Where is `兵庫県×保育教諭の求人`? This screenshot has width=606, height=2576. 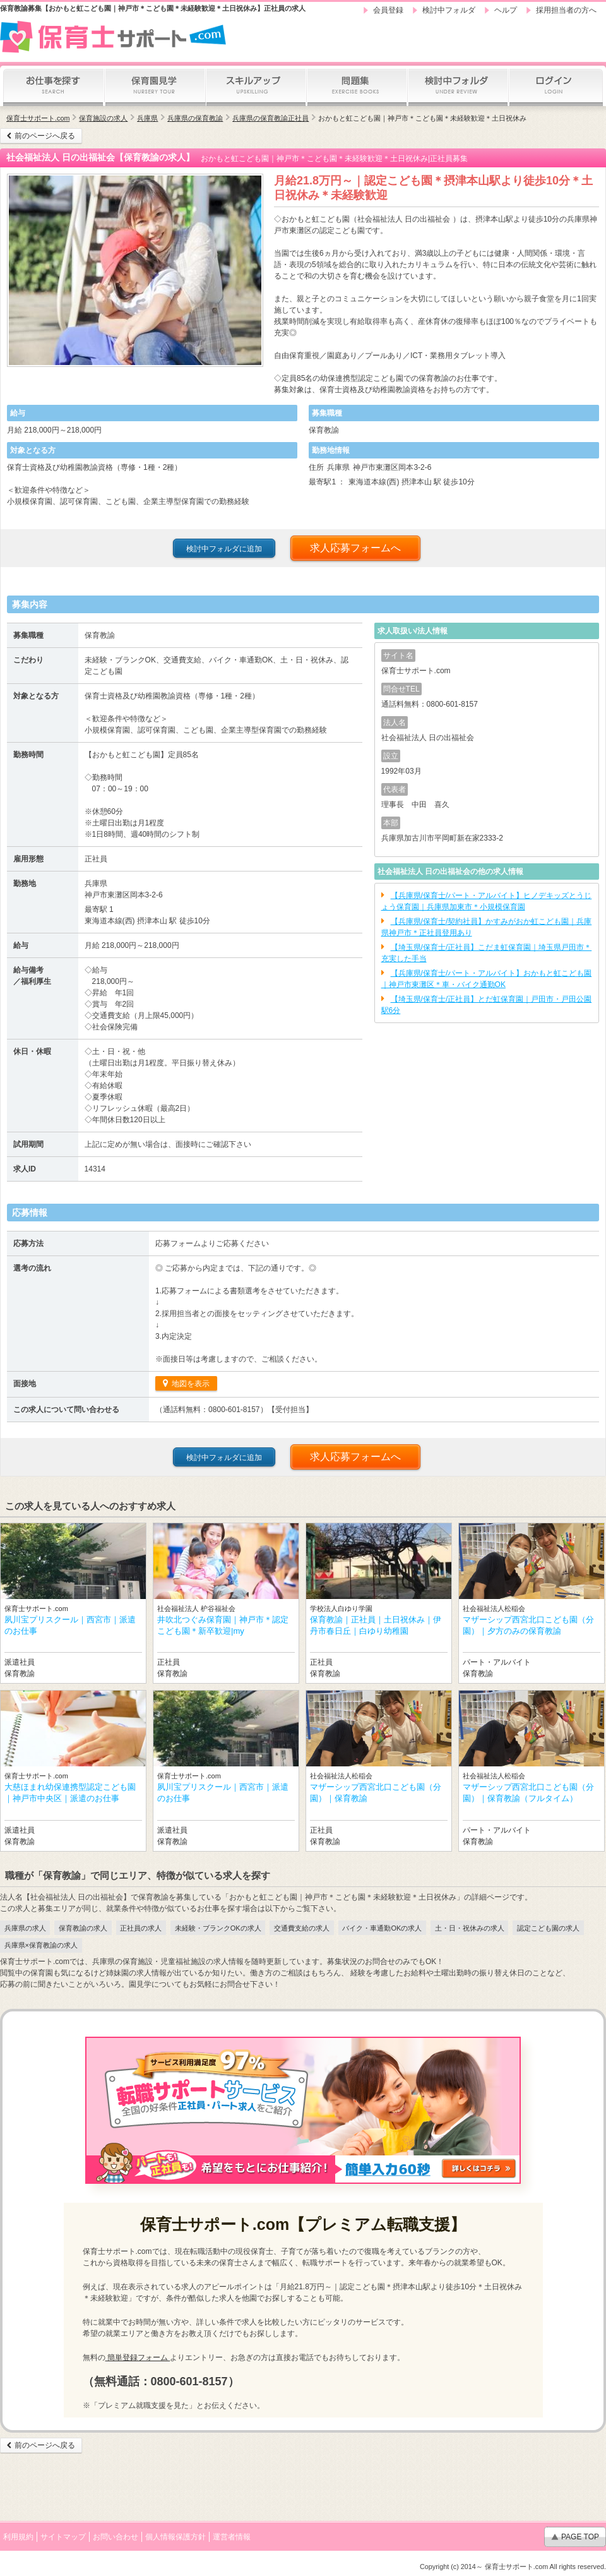 兵庫県×保育教諭の求人 is located at coordinates (41, 1945).